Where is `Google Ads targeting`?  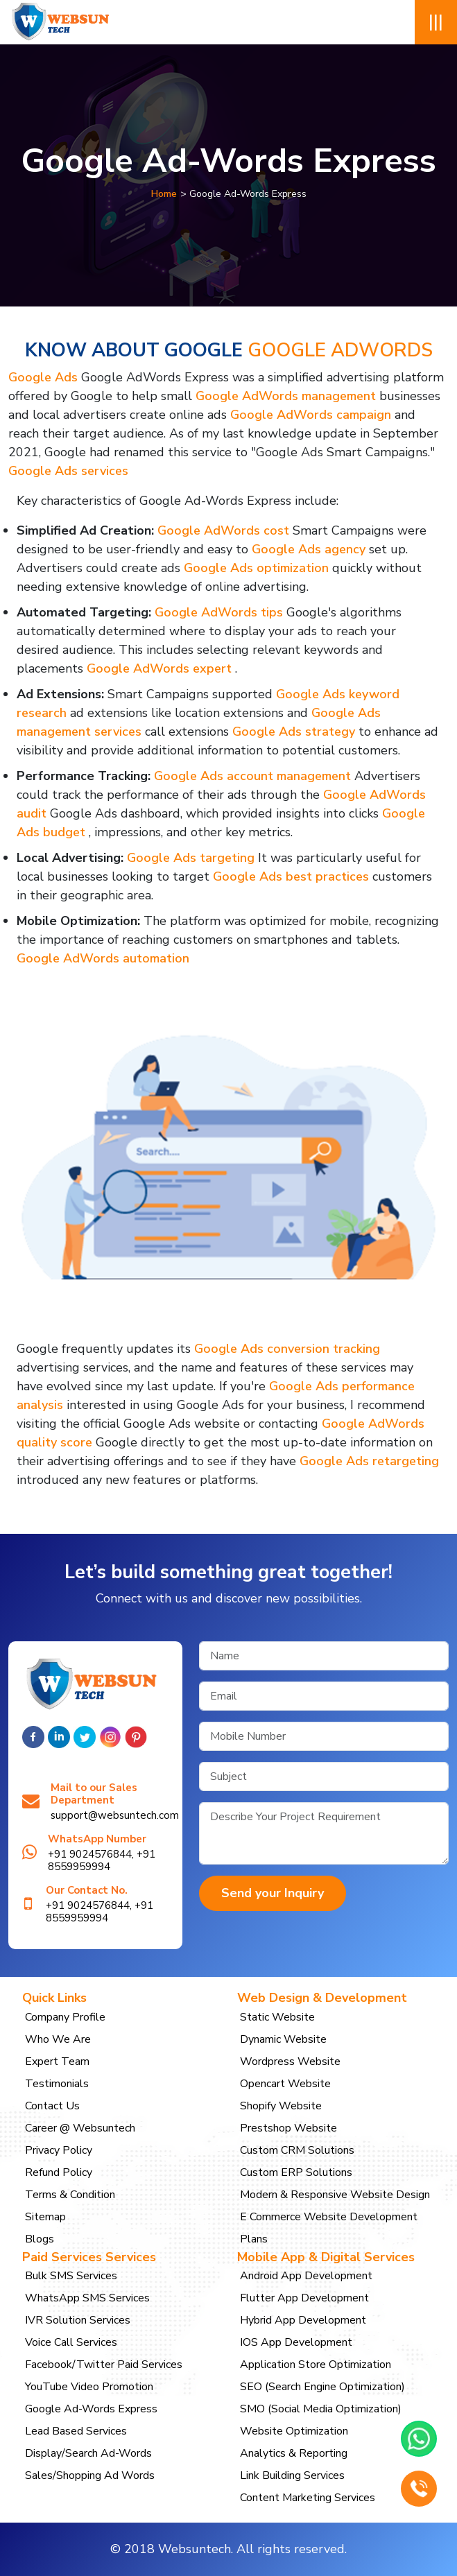 Google Ads targeting is located at coordinates (190, 857).